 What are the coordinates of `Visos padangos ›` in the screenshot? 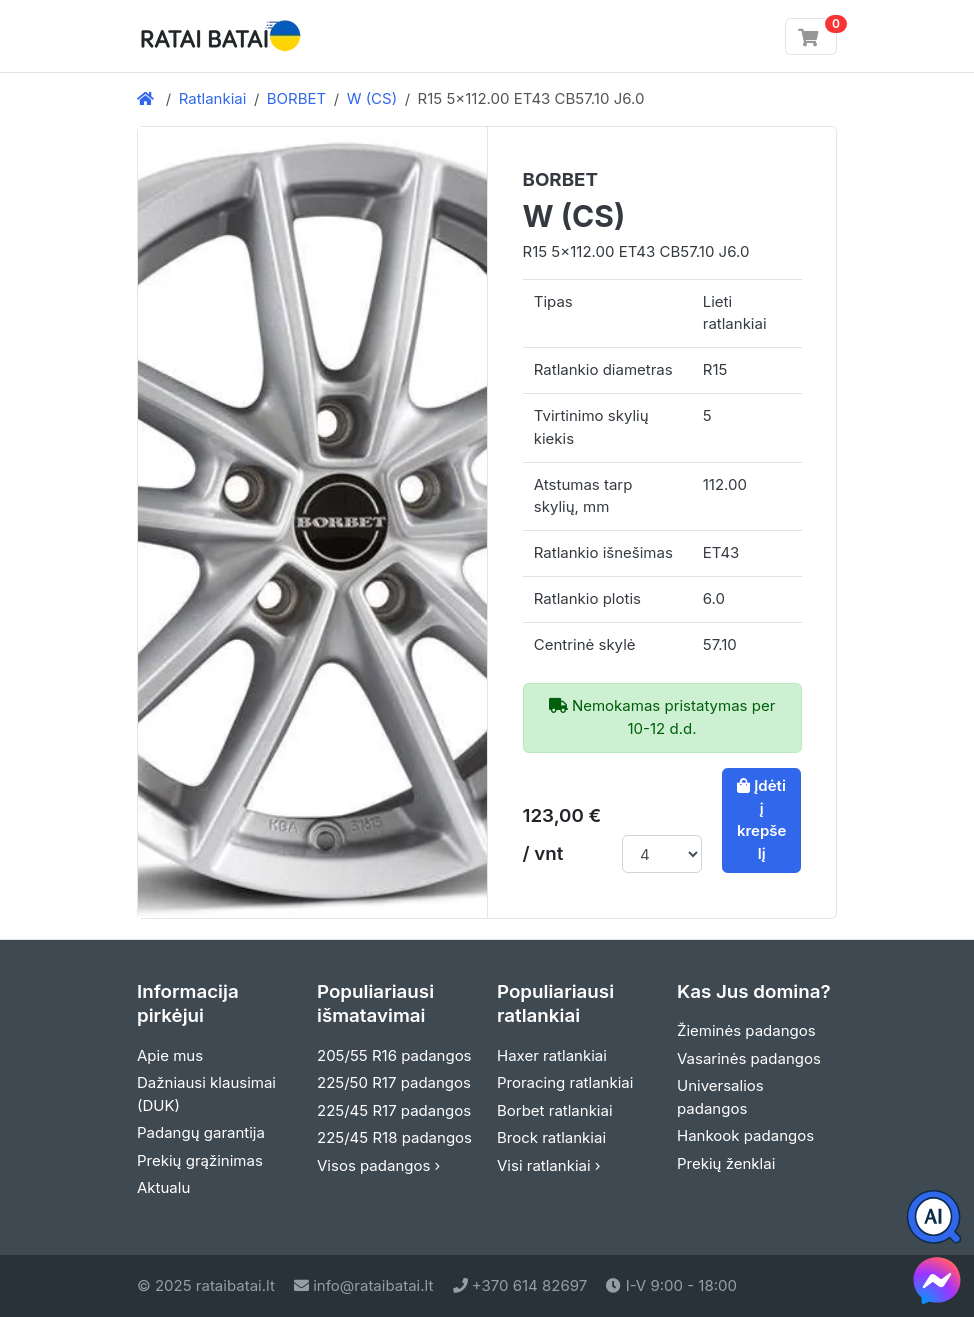 It's located at (378, 1165).